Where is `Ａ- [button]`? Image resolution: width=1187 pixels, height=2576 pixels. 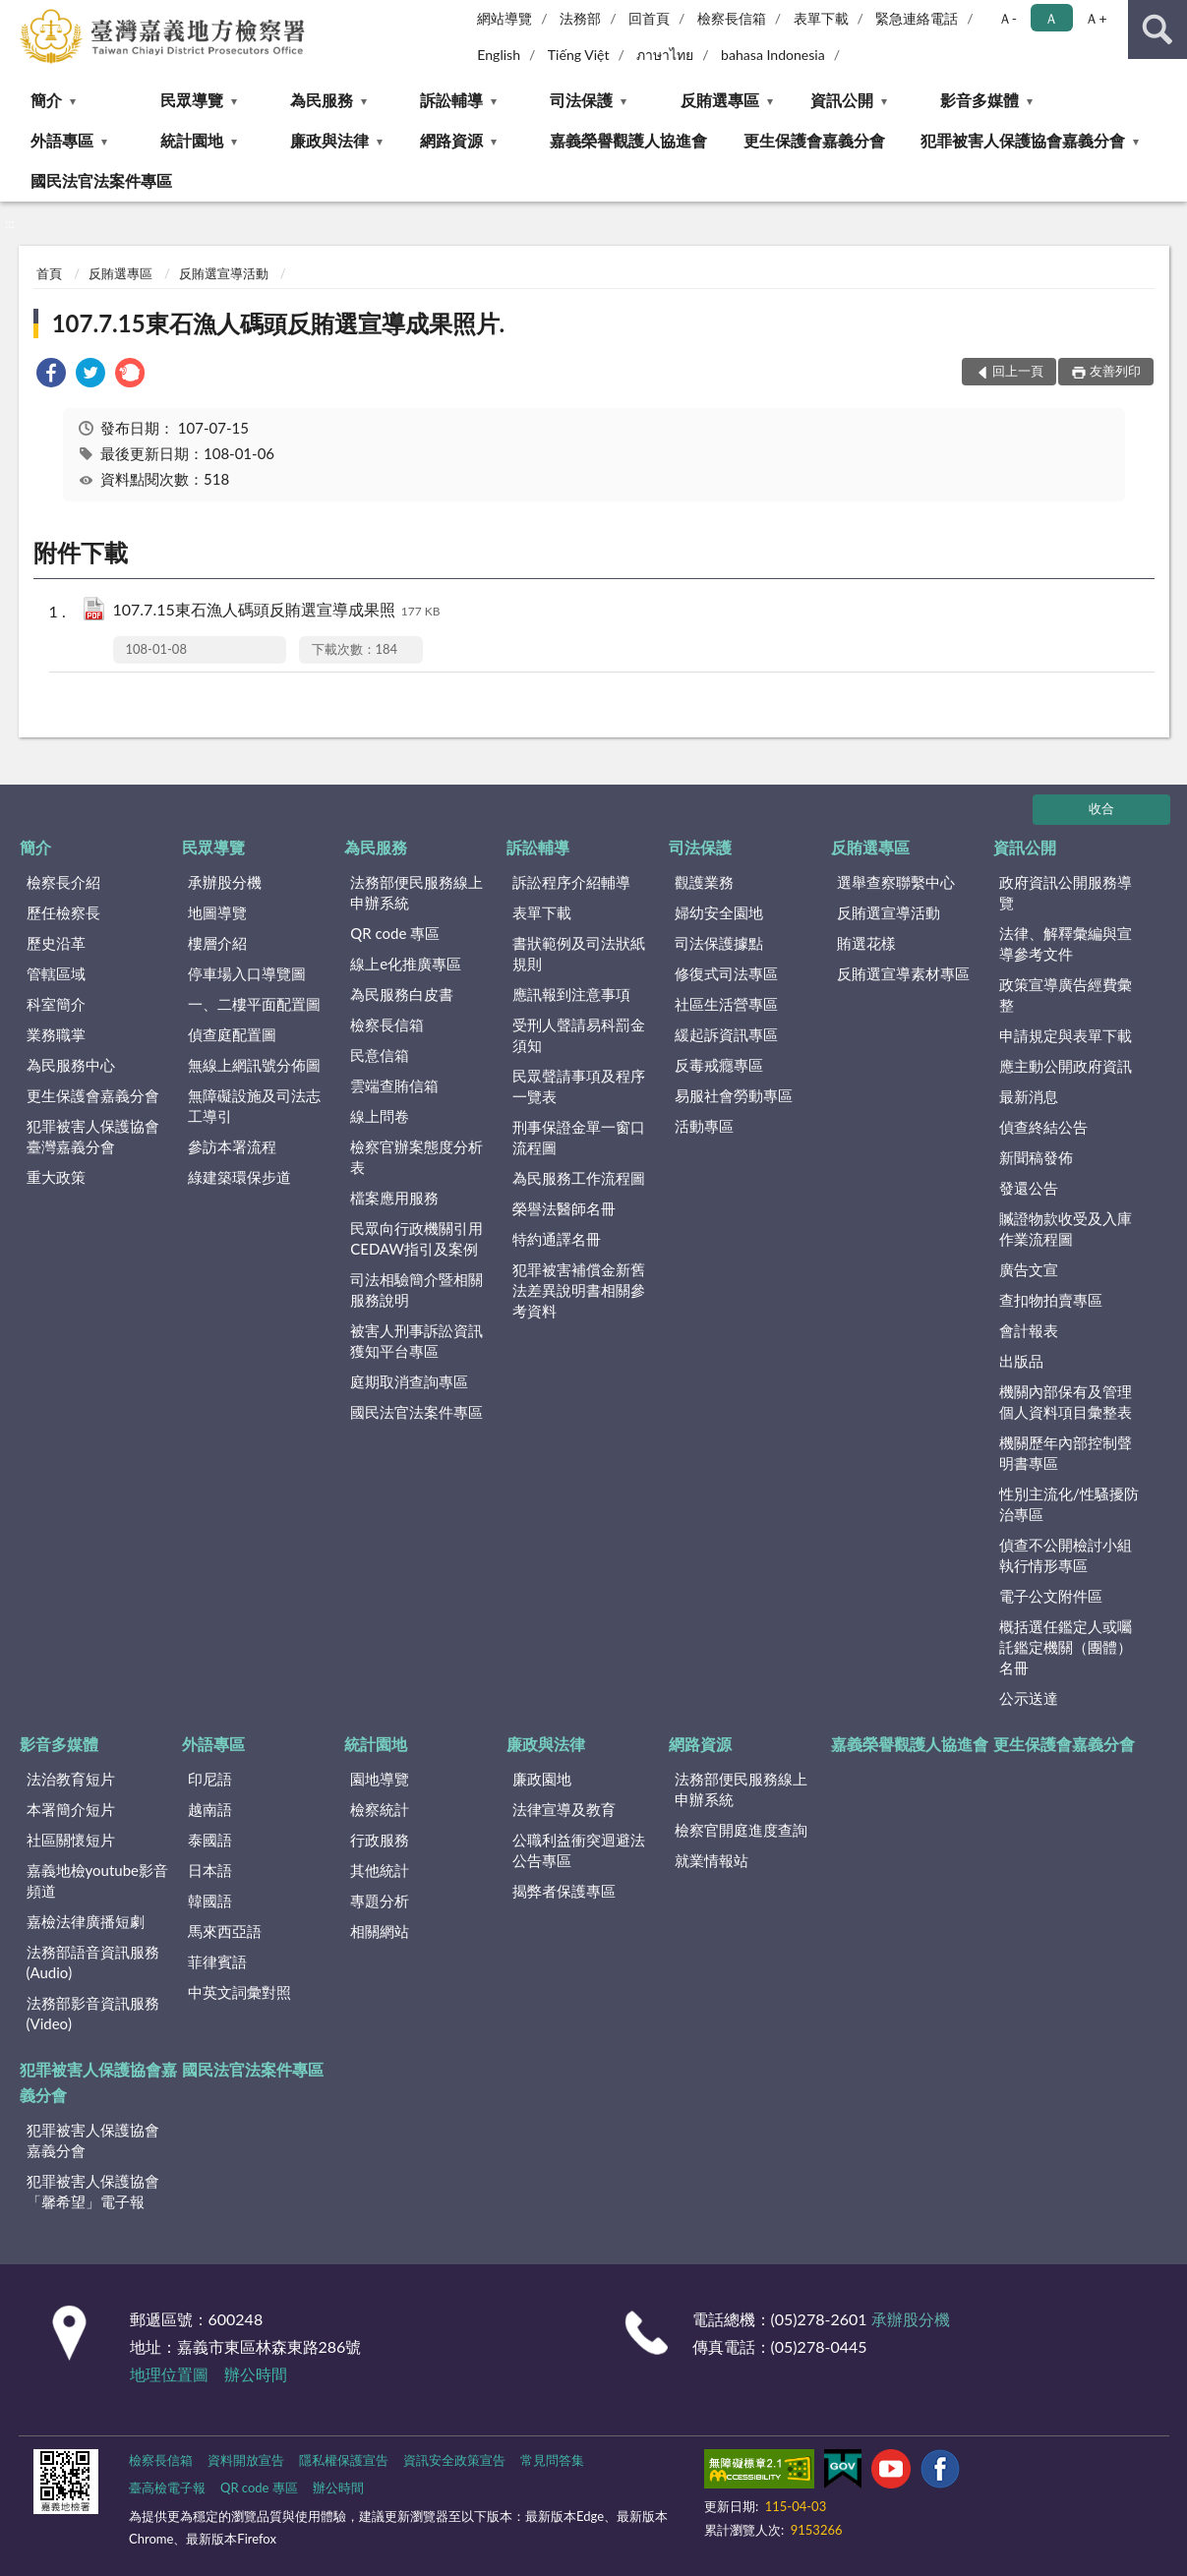
Ａ- [button] is located at coordinates (1007, 18).